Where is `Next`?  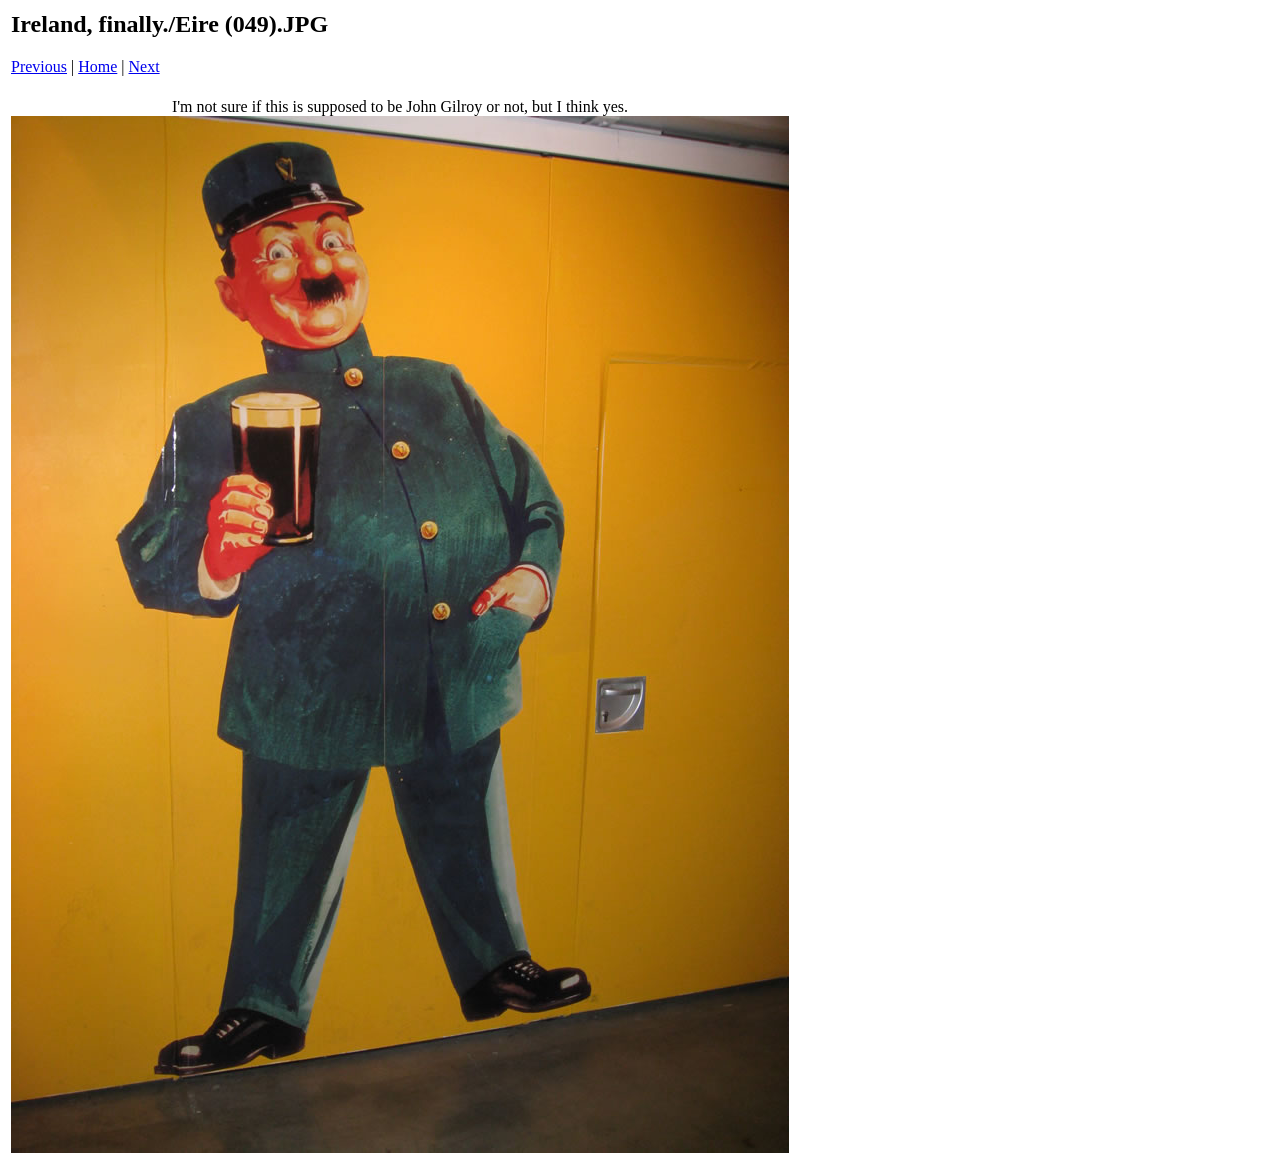 Next is located at coordinates (144, 66).